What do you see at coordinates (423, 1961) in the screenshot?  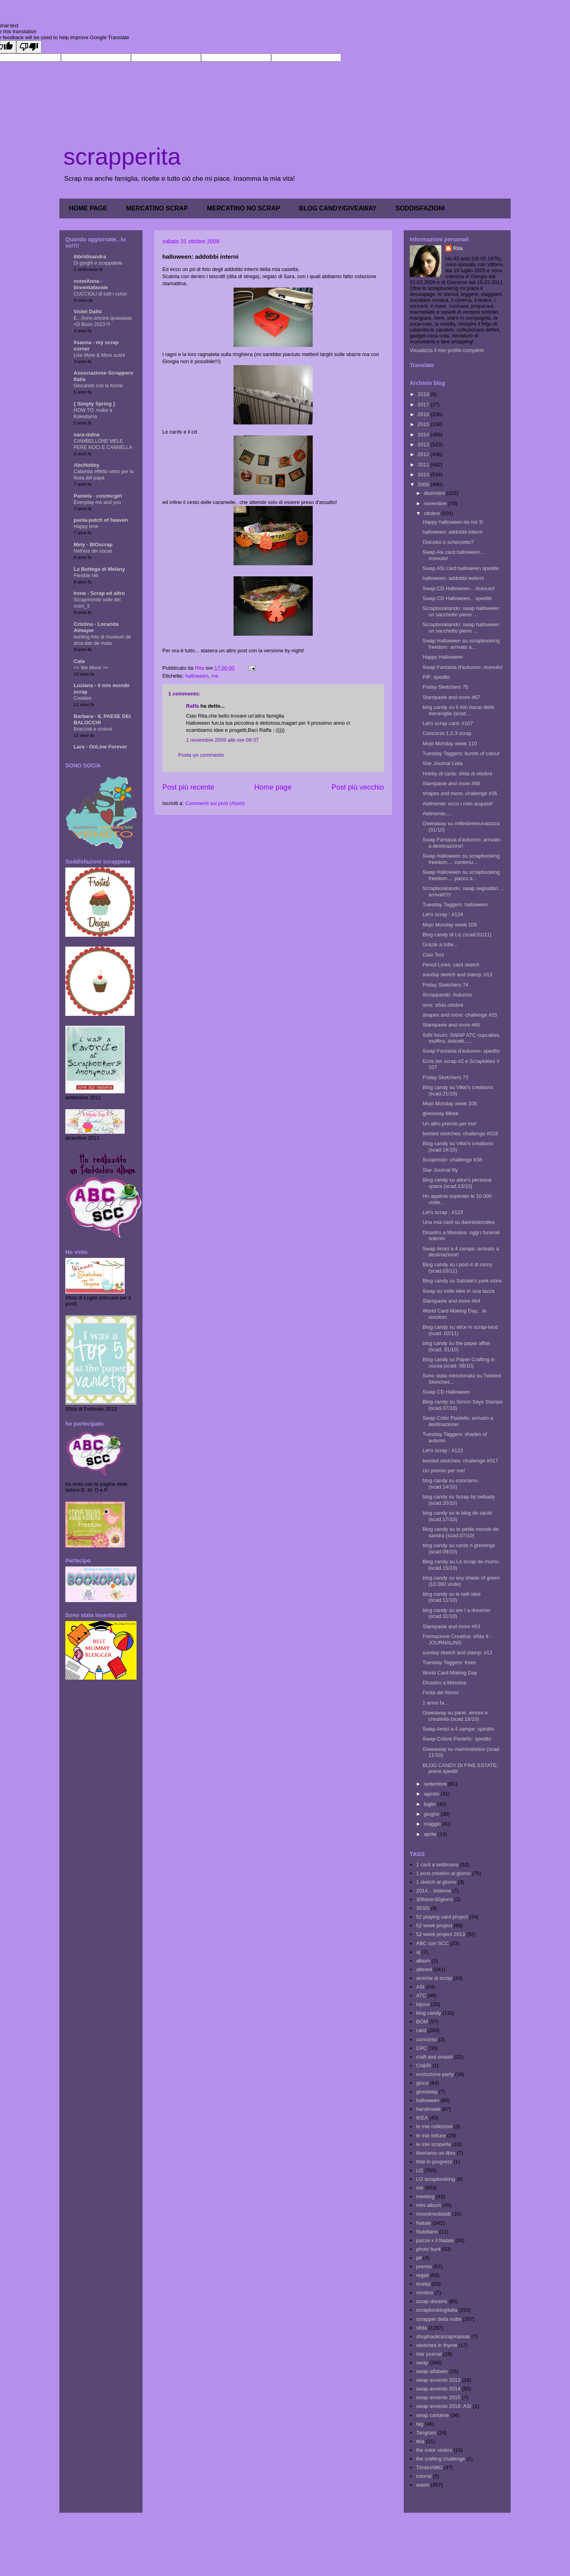 I see `album` at bounding box center [423, 1961].